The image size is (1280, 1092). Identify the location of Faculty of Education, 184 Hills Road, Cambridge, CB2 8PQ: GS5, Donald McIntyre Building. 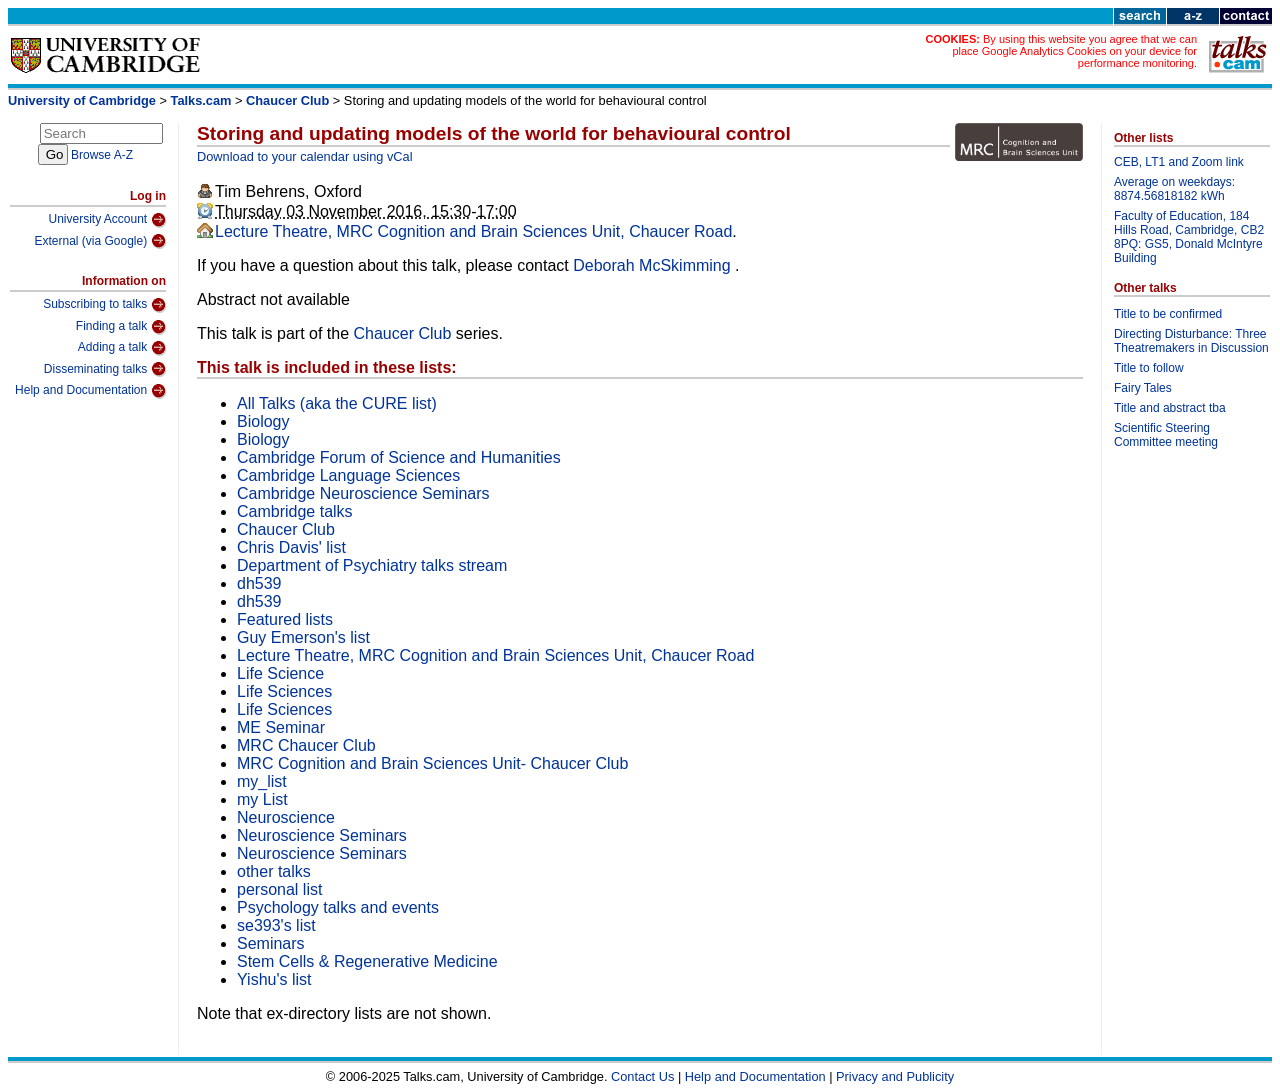
(1189, 237).